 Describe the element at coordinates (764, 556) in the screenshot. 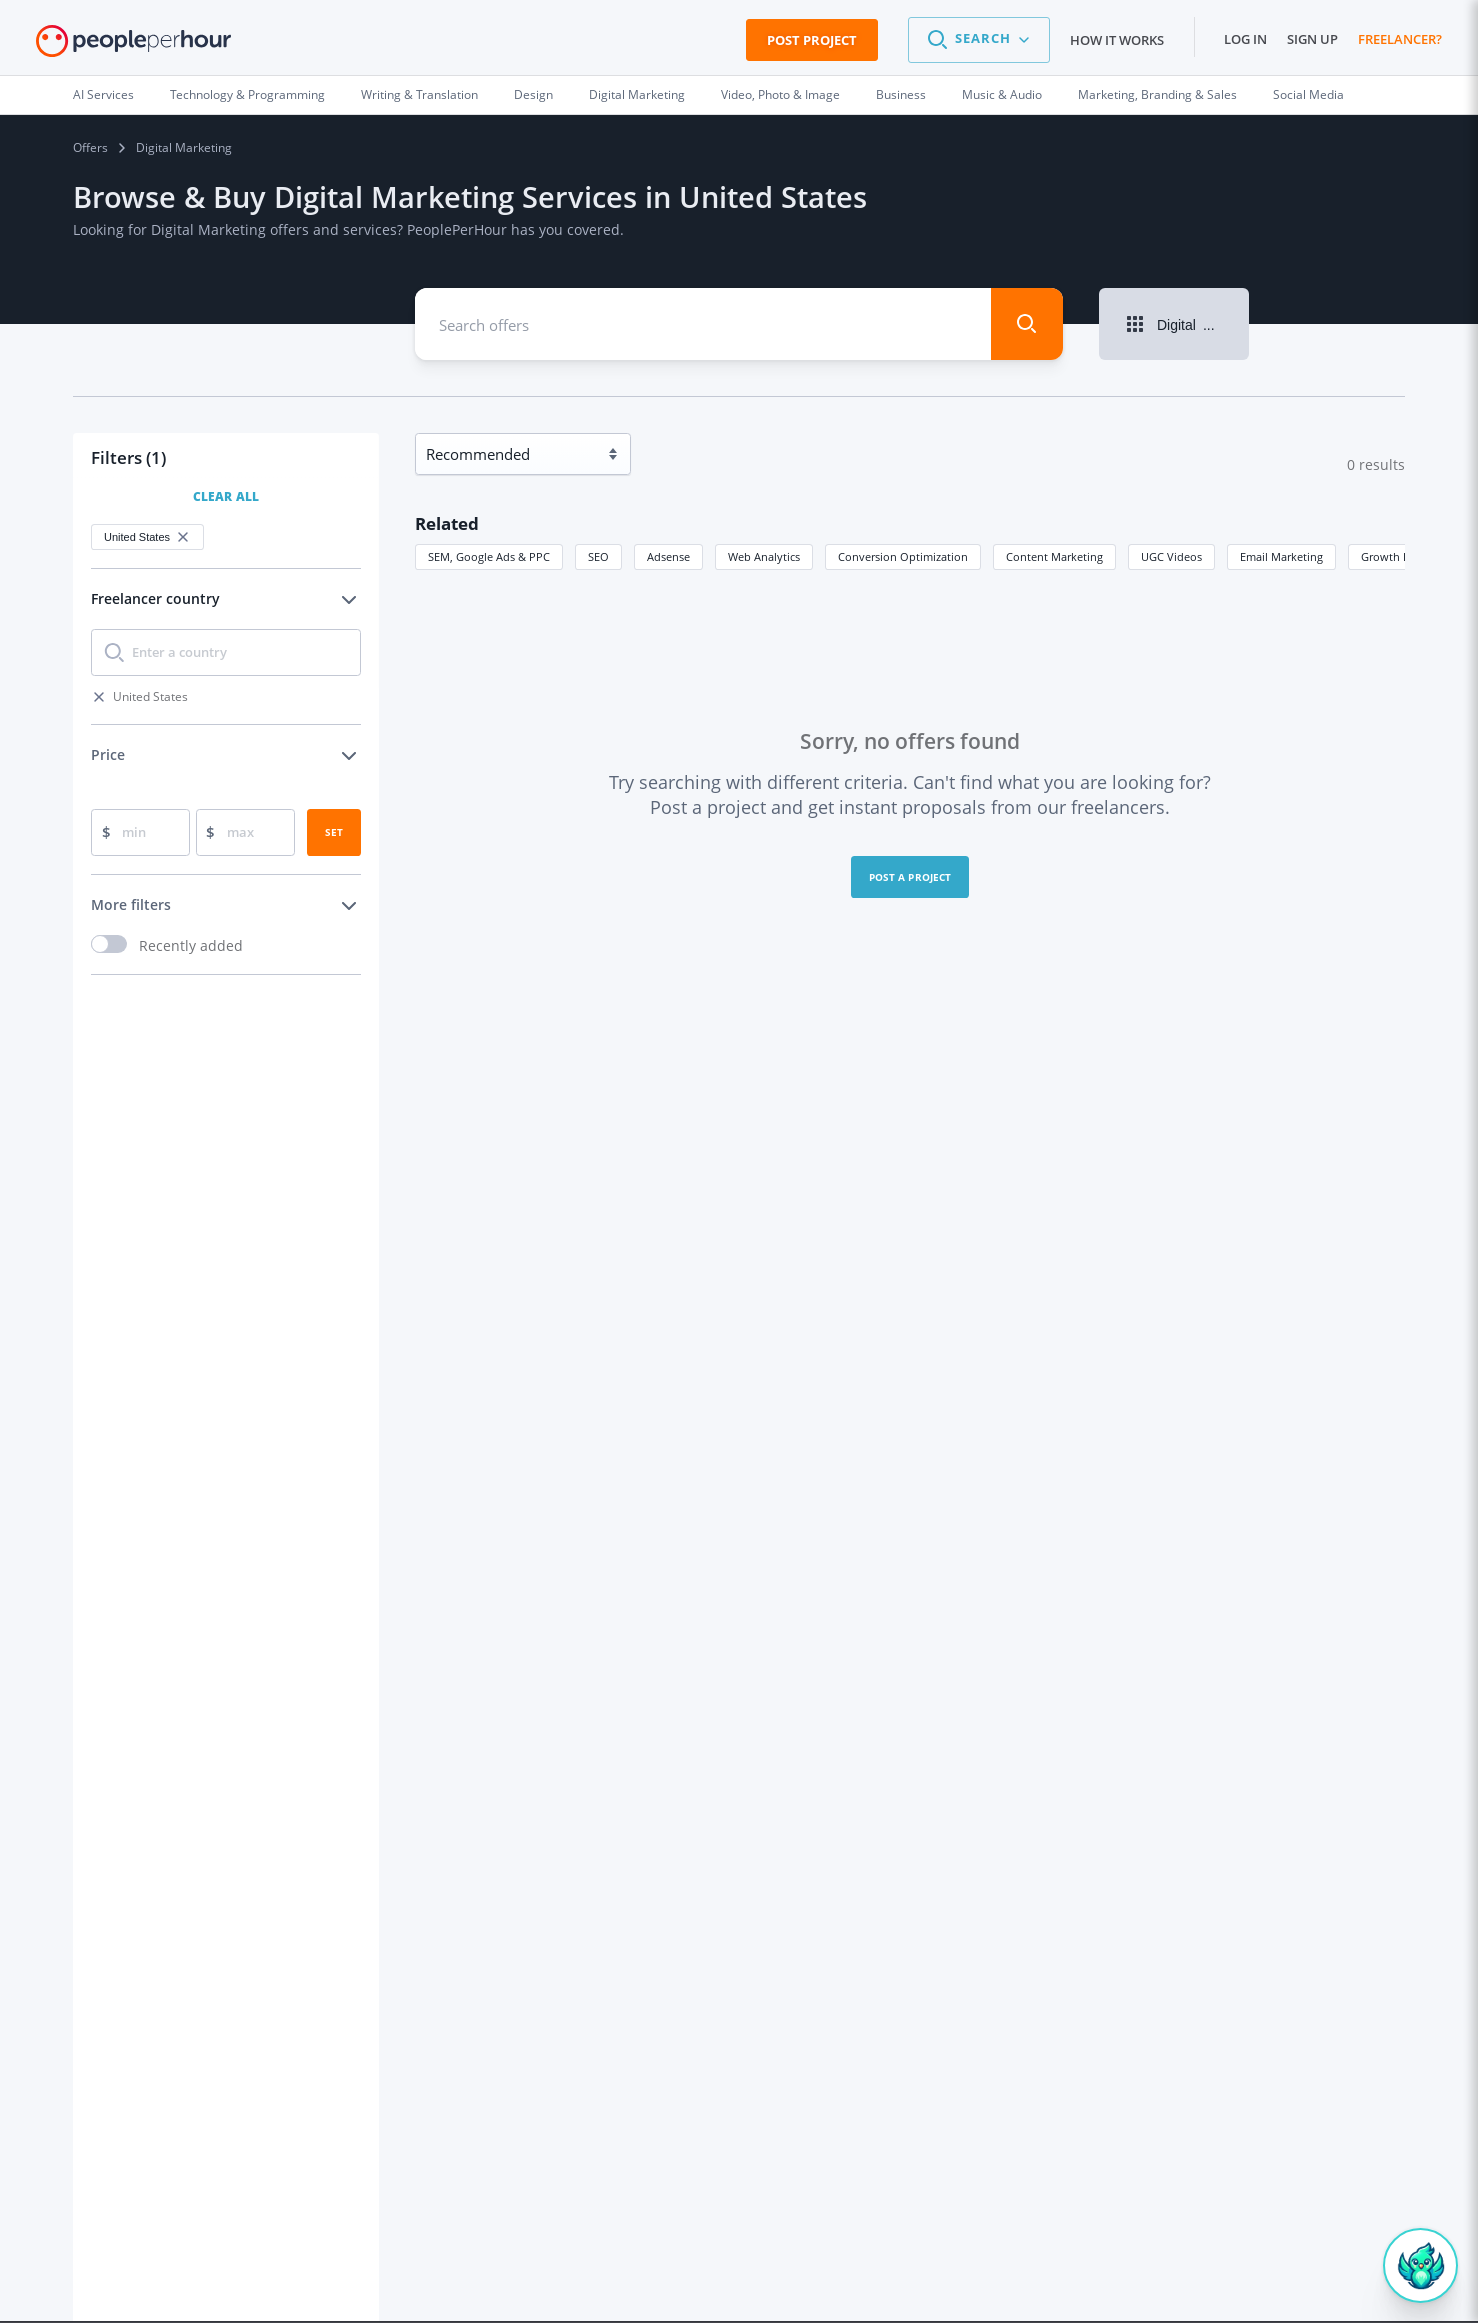

I see `Web Analytics [button]` at that location.